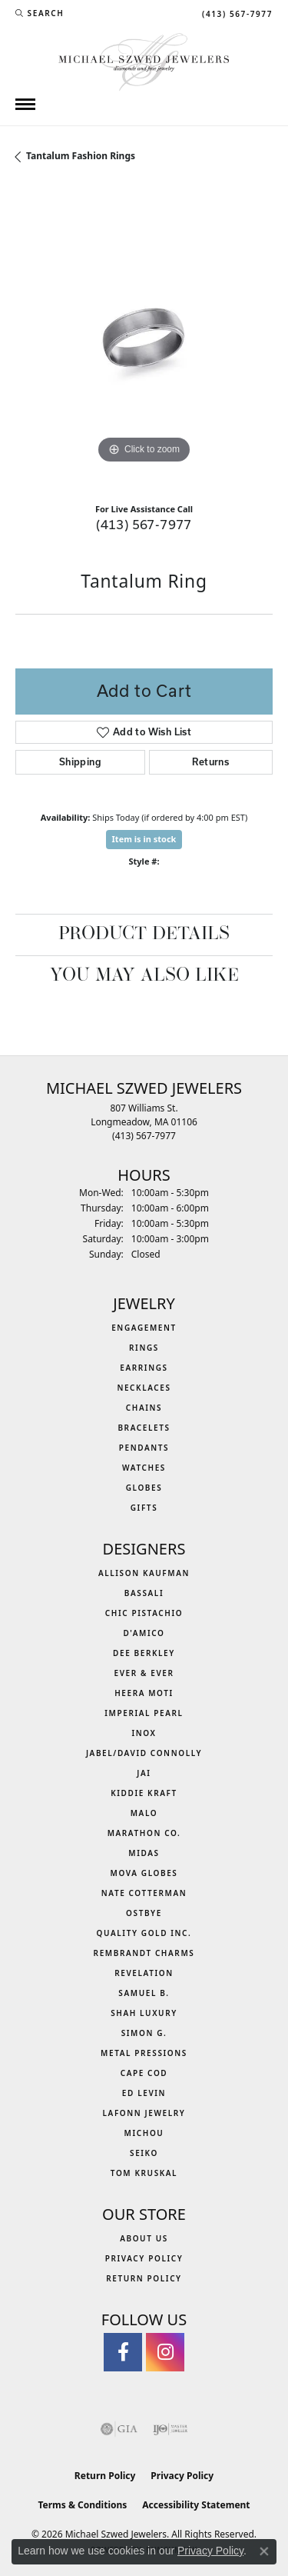 This screenshot has width=288, height=2576. I want to click on Return Policy, so click(144, 2278).